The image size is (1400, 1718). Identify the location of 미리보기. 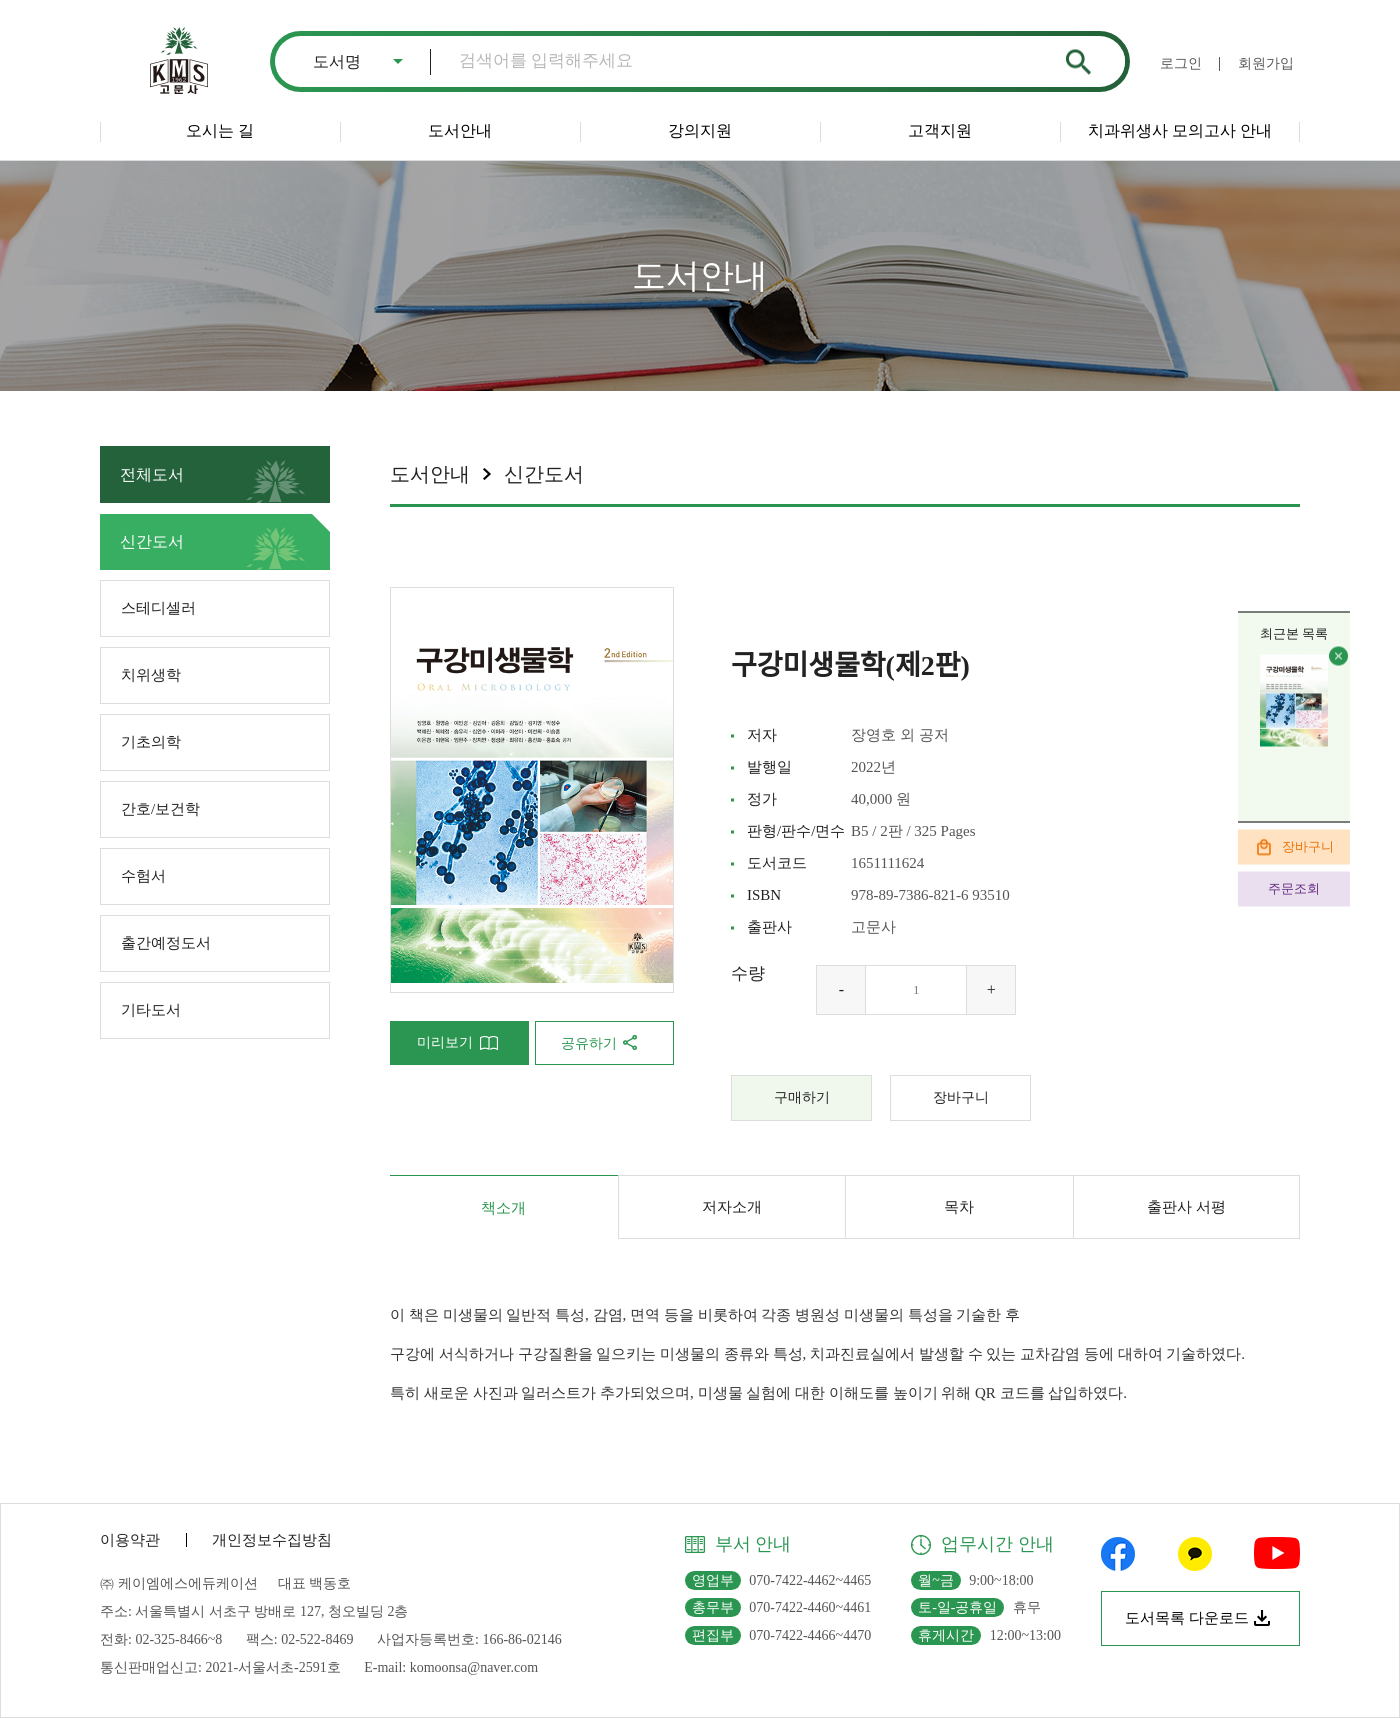
(445, 1042).